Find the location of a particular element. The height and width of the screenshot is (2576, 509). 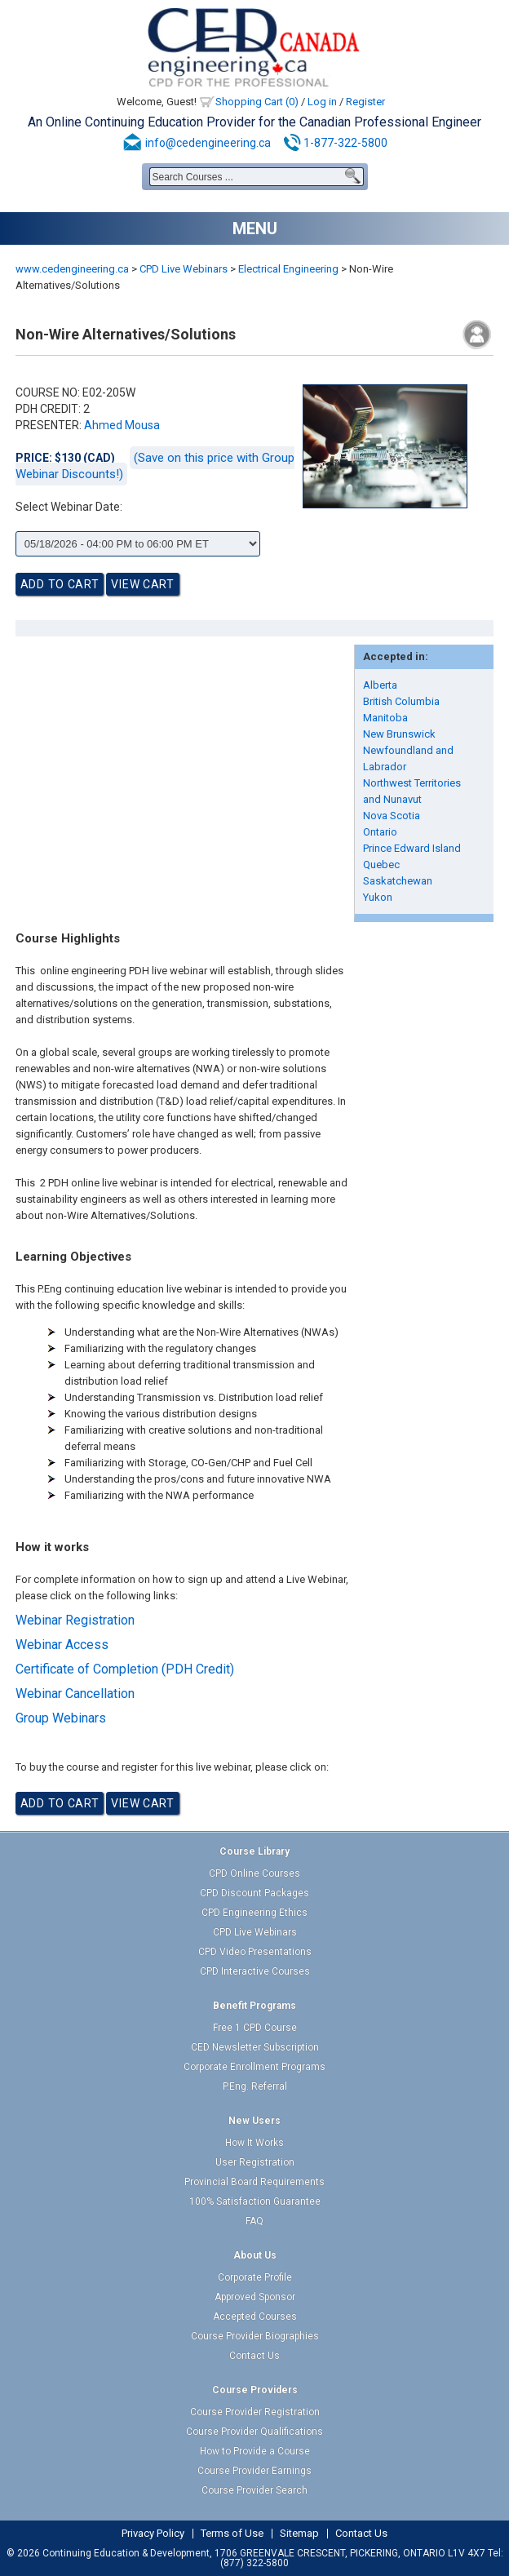

Prince Edward Island is located at coordinates (412, 848).